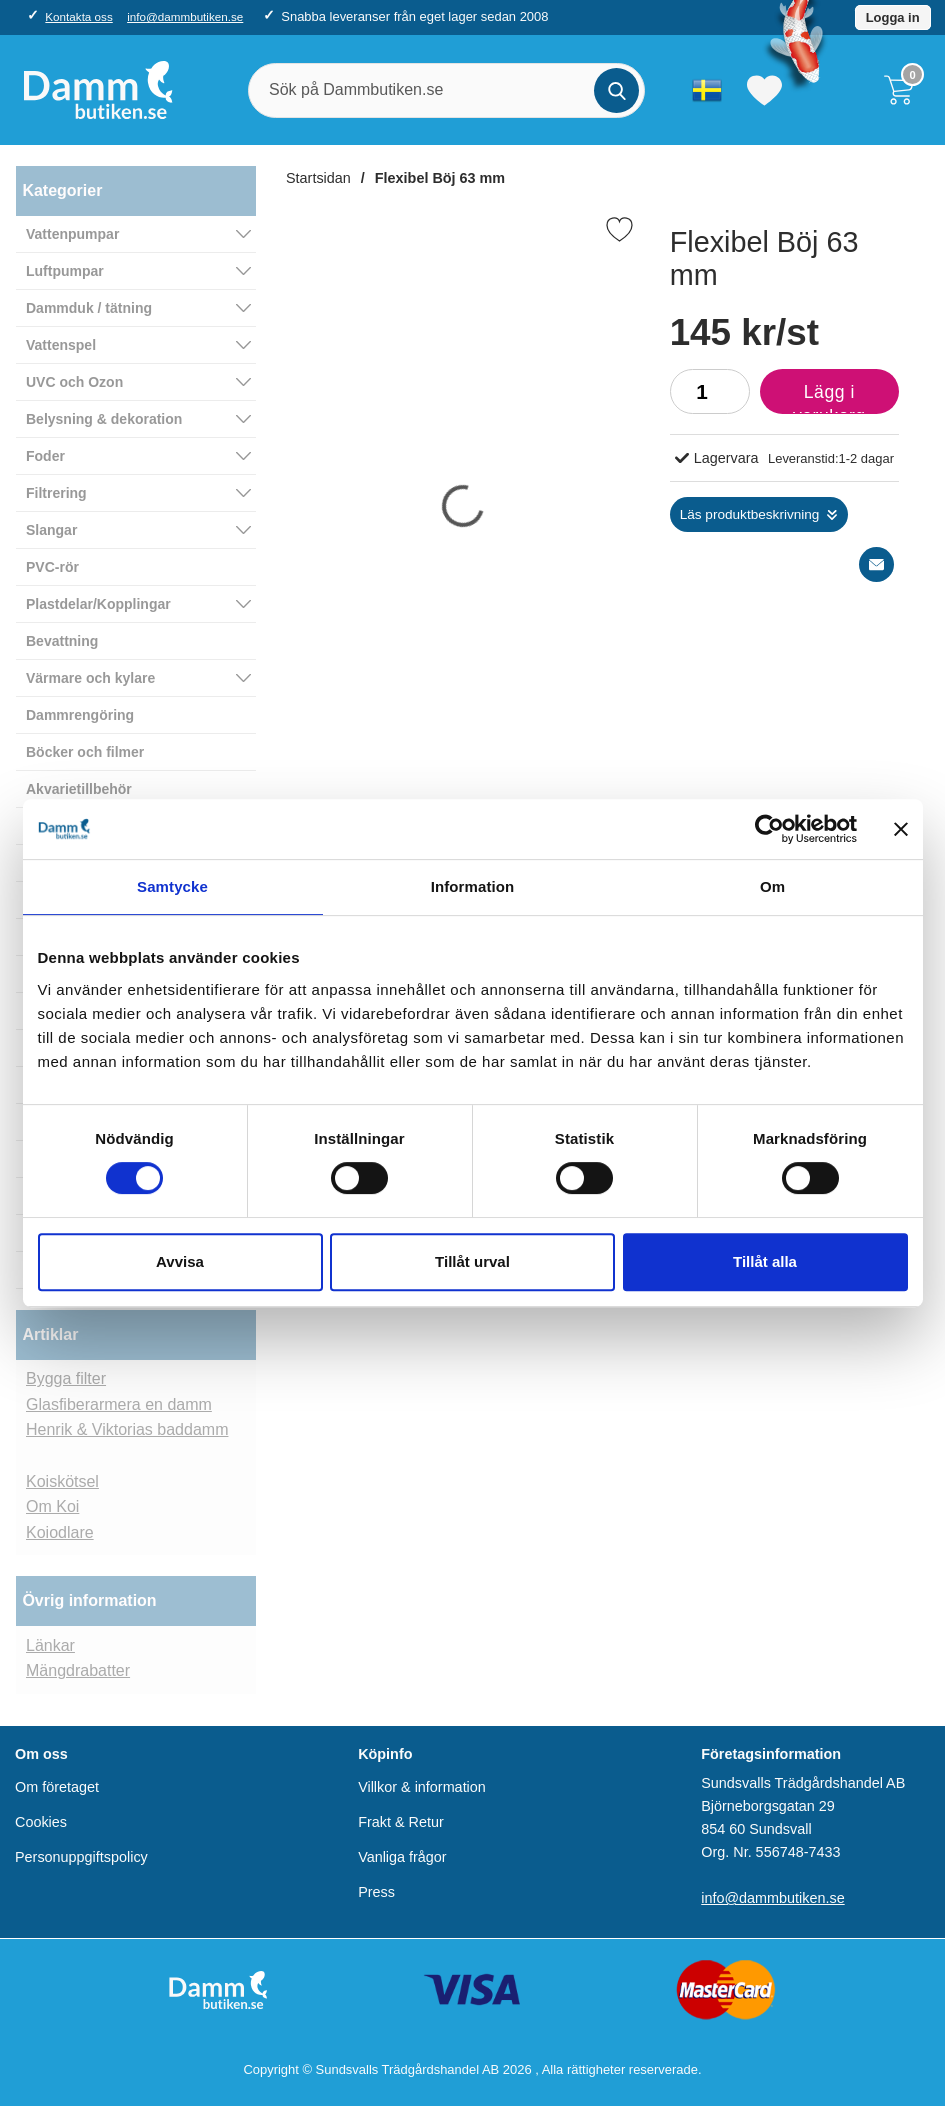 The height and width of the screenshot is (2106, 945). What do you see at coordinates (376, 1892) in the screenshot?
I see `Press` at bounding box center [376, 1892].